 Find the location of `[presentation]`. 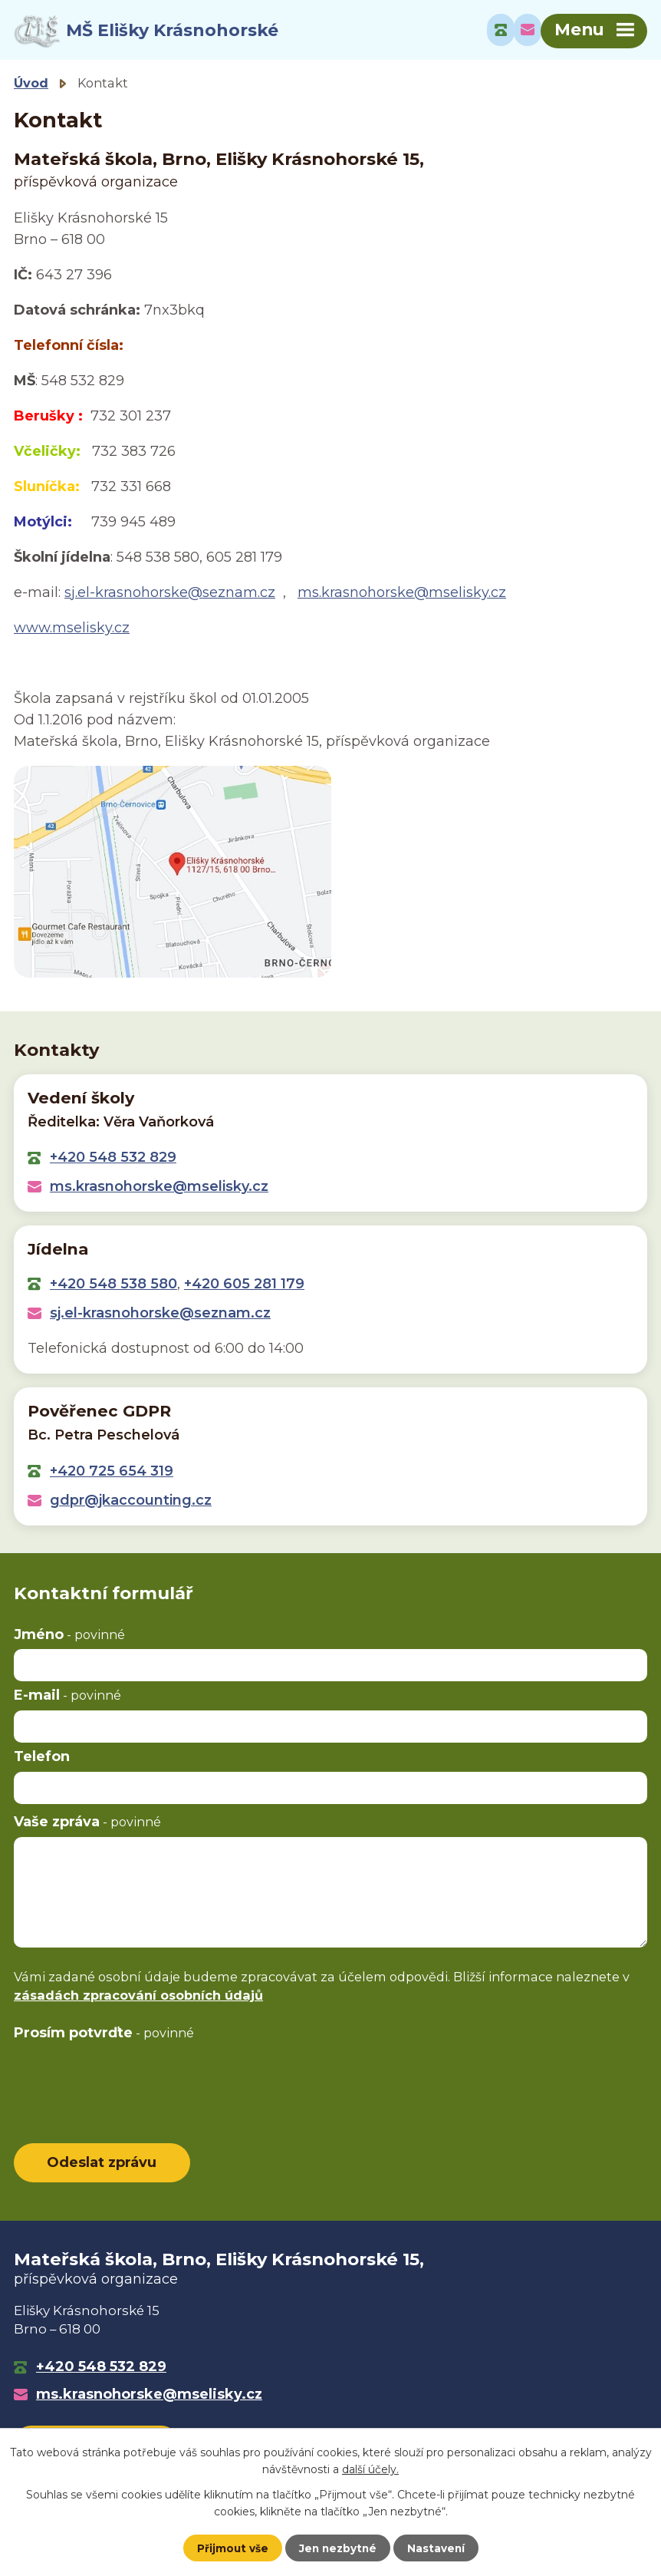

[presentation] is located at coordinates (130, 2079).